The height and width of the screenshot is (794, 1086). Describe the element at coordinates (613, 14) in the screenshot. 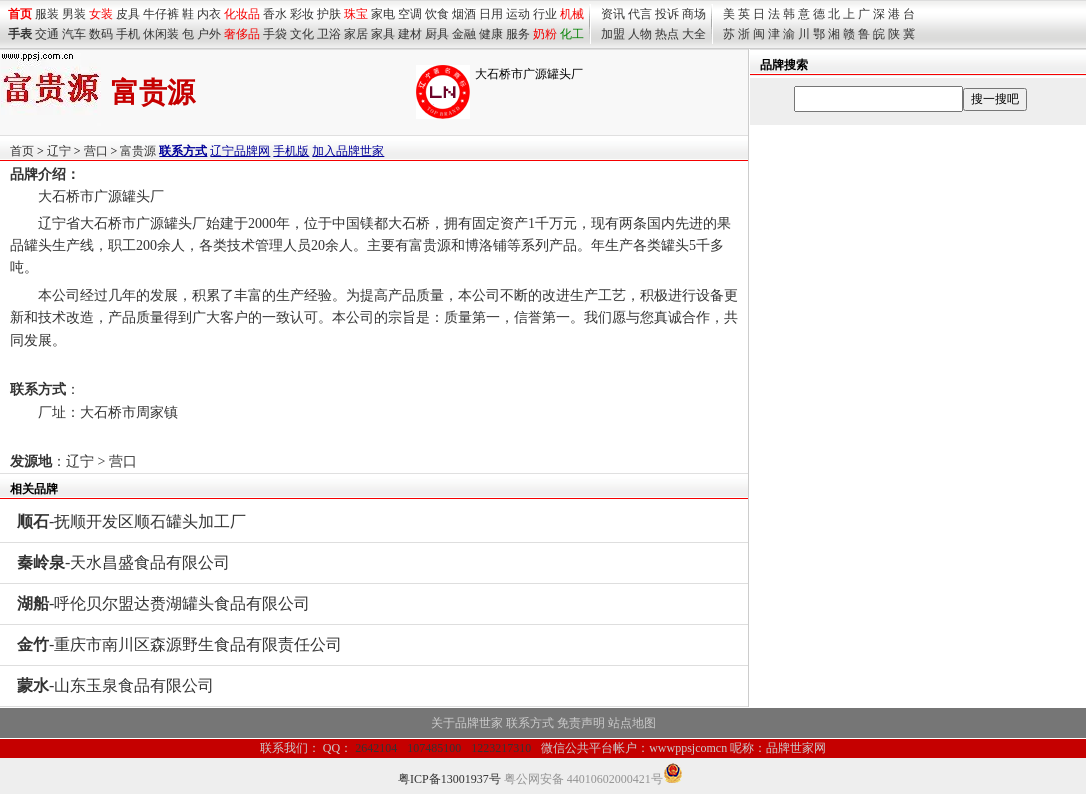

I see `资讯` at that location.